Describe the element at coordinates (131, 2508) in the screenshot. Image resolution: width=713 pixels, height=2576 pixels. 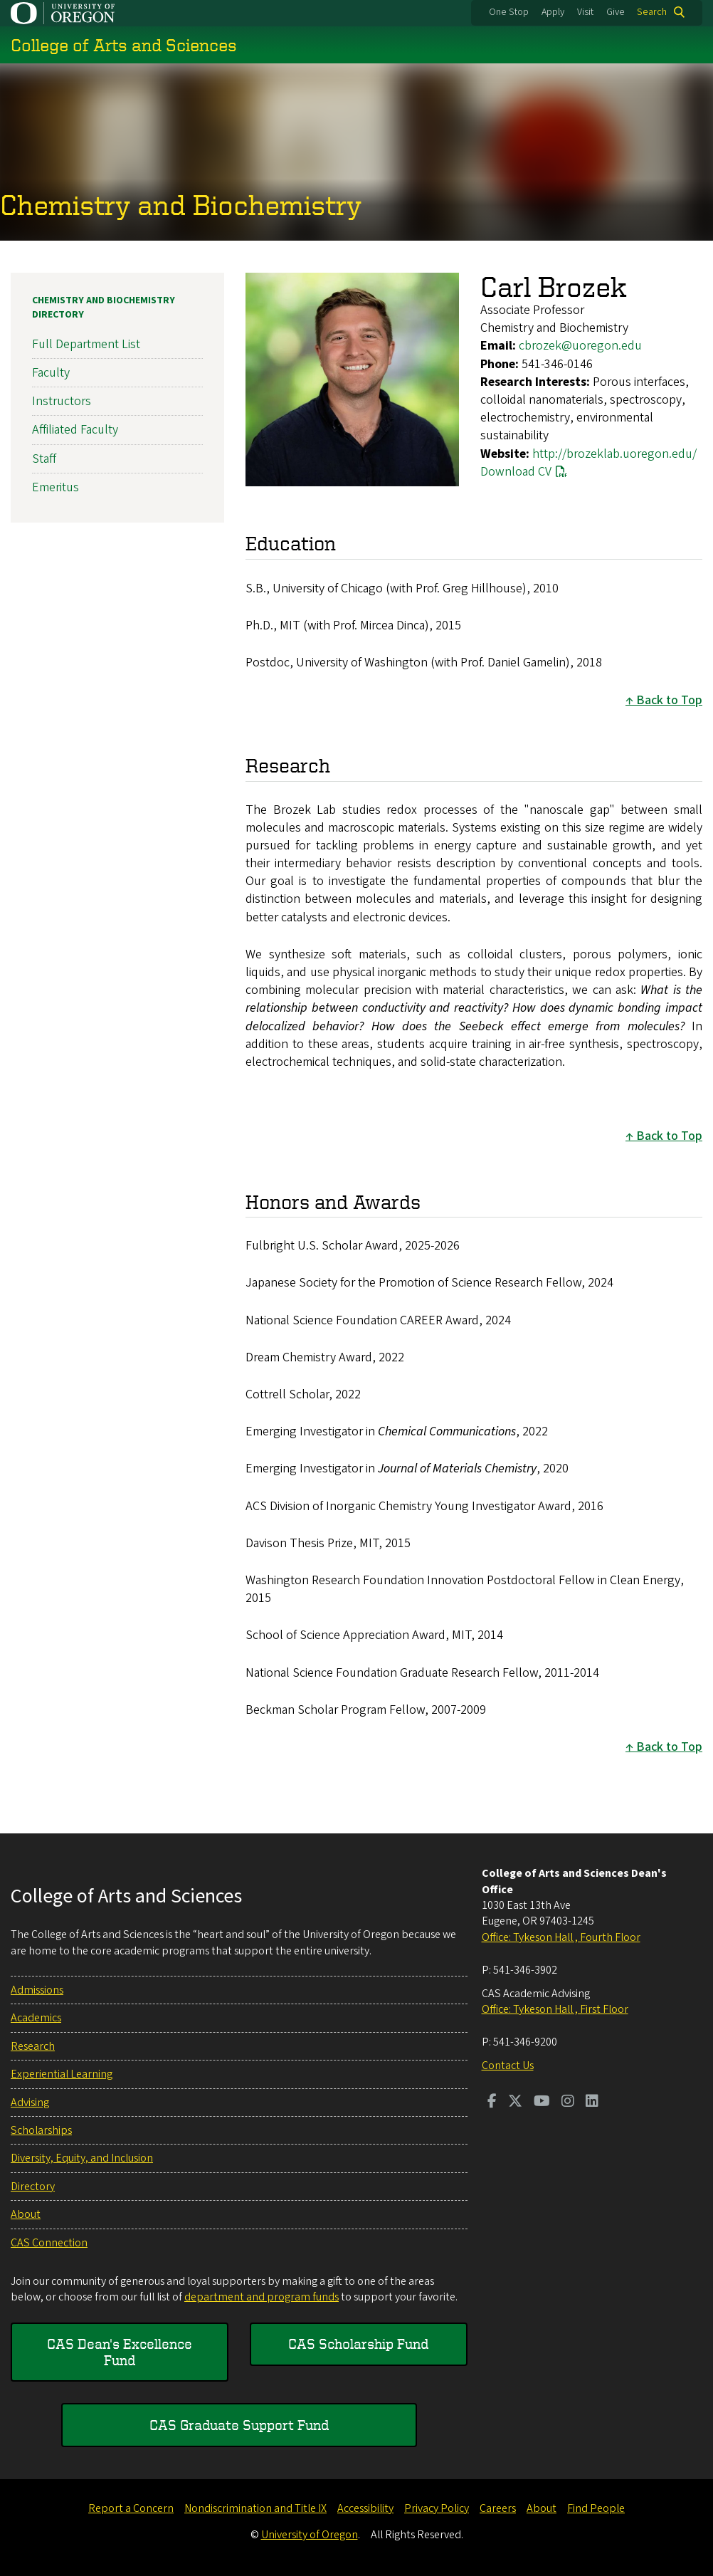
I see `Report a Concern` at that location.